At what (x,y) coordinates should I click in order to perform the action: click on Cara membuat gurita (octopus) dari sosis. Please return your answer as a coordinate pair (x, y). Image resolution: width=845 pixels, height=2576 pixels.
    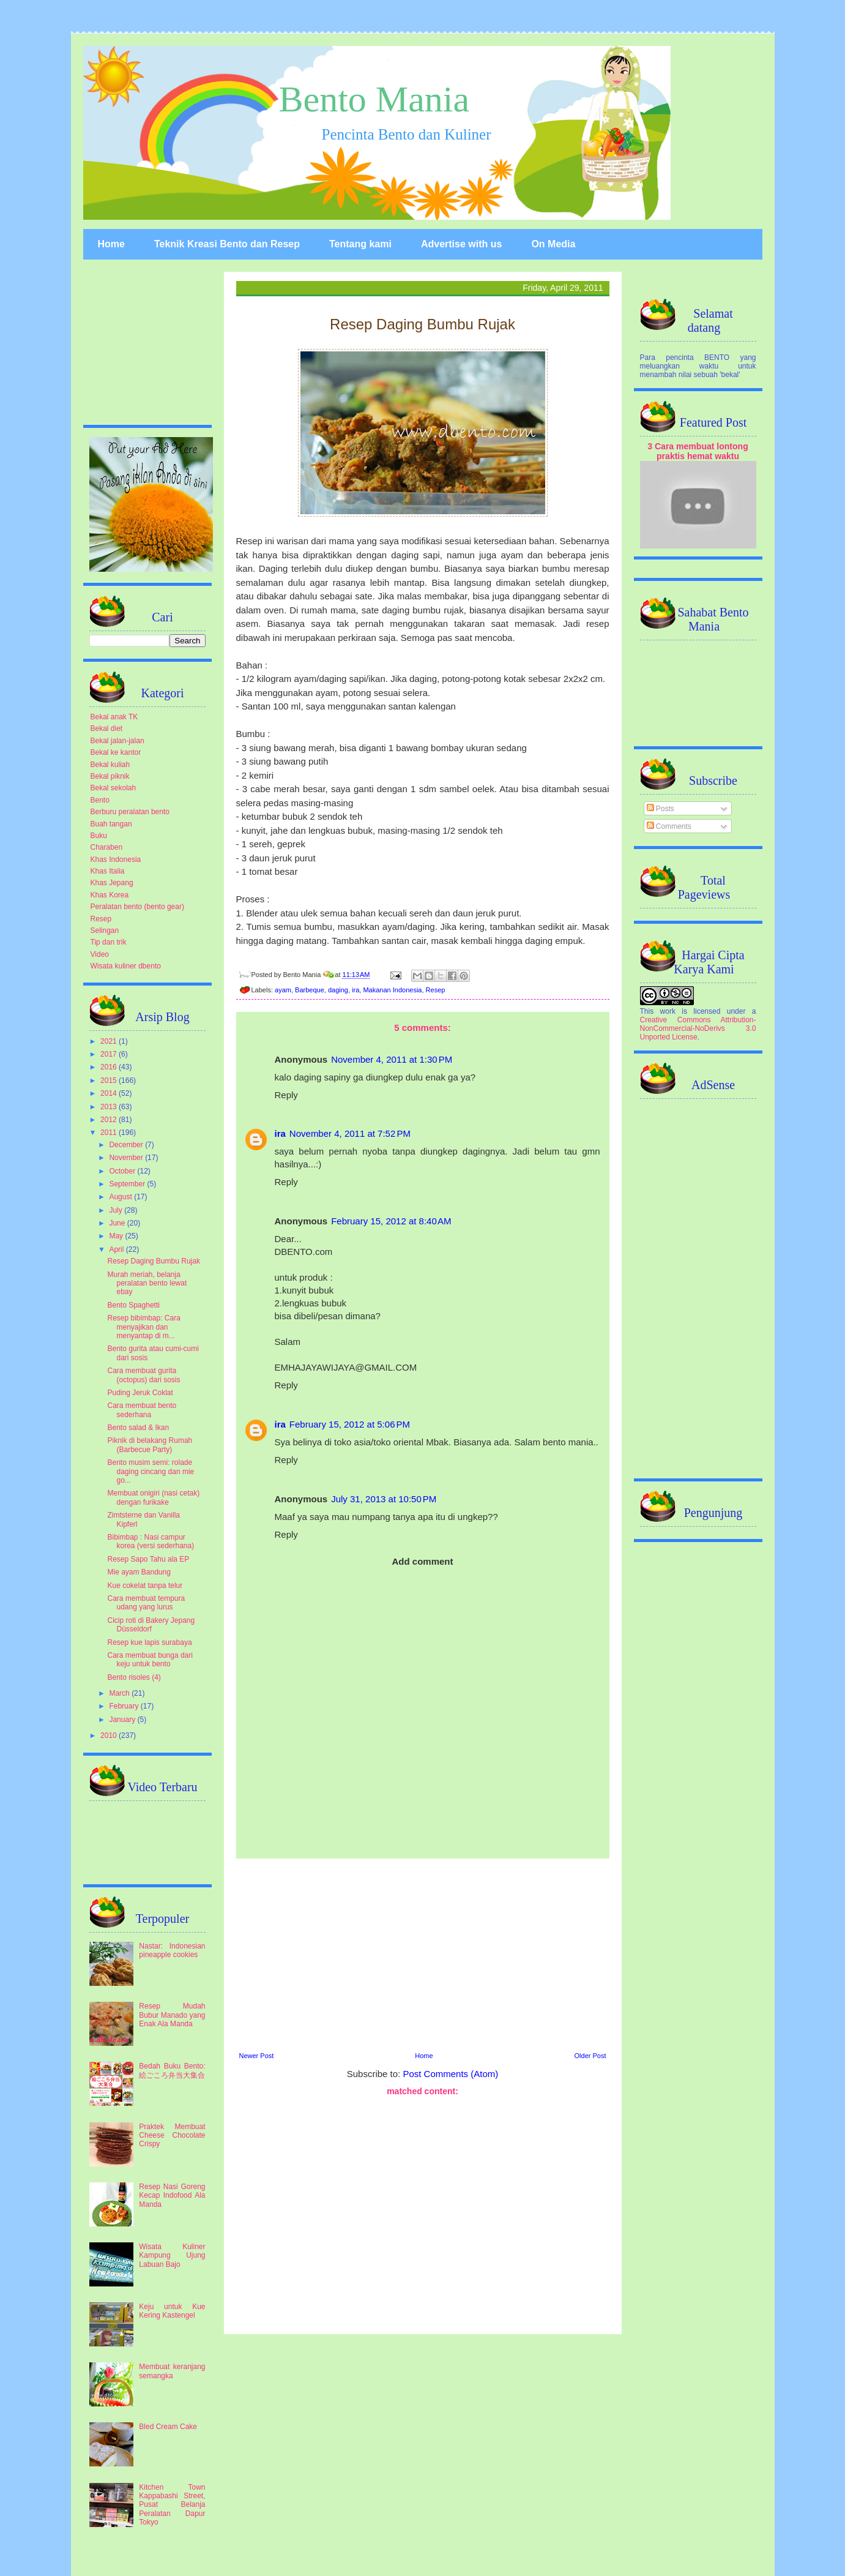
    Looking at the image, I should click on (143, 1374).